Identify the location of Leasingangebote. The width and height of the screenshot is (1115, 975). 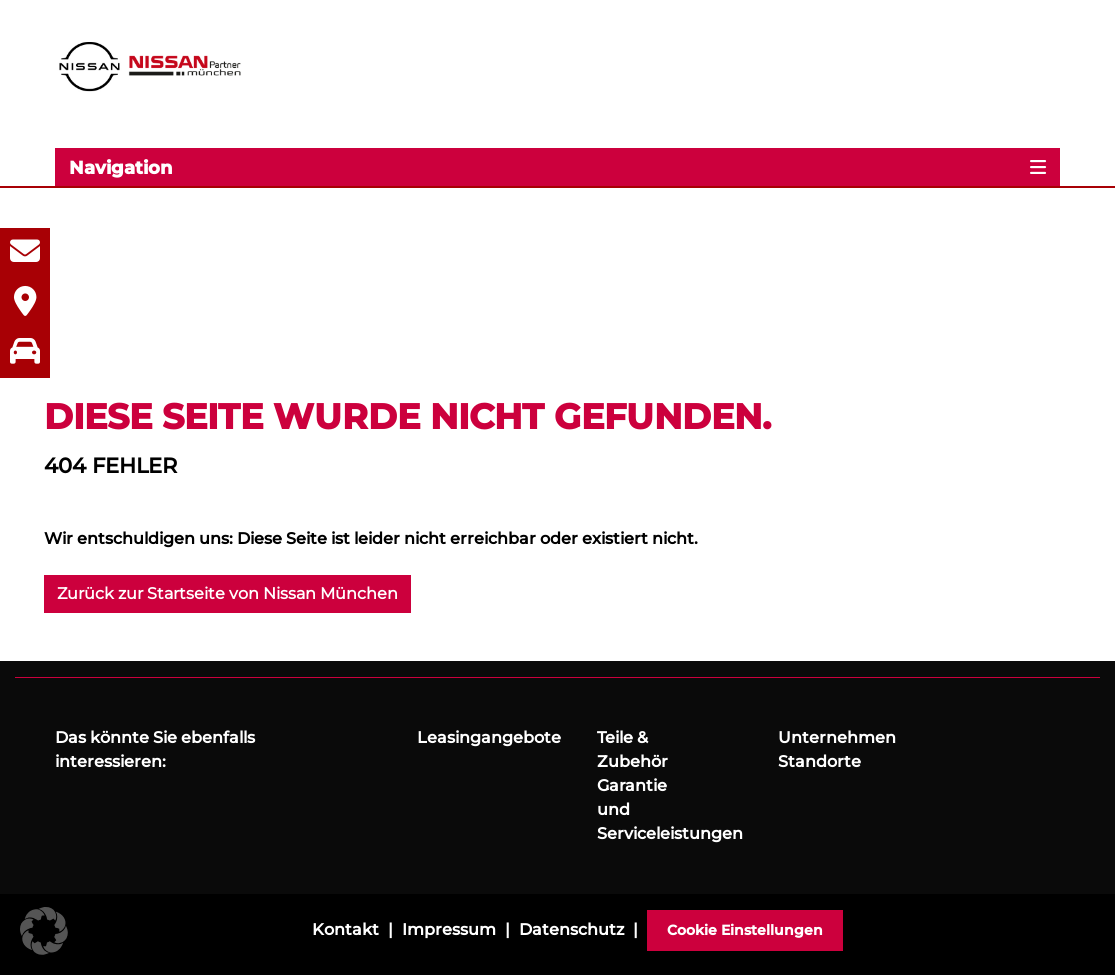
(489, 737).